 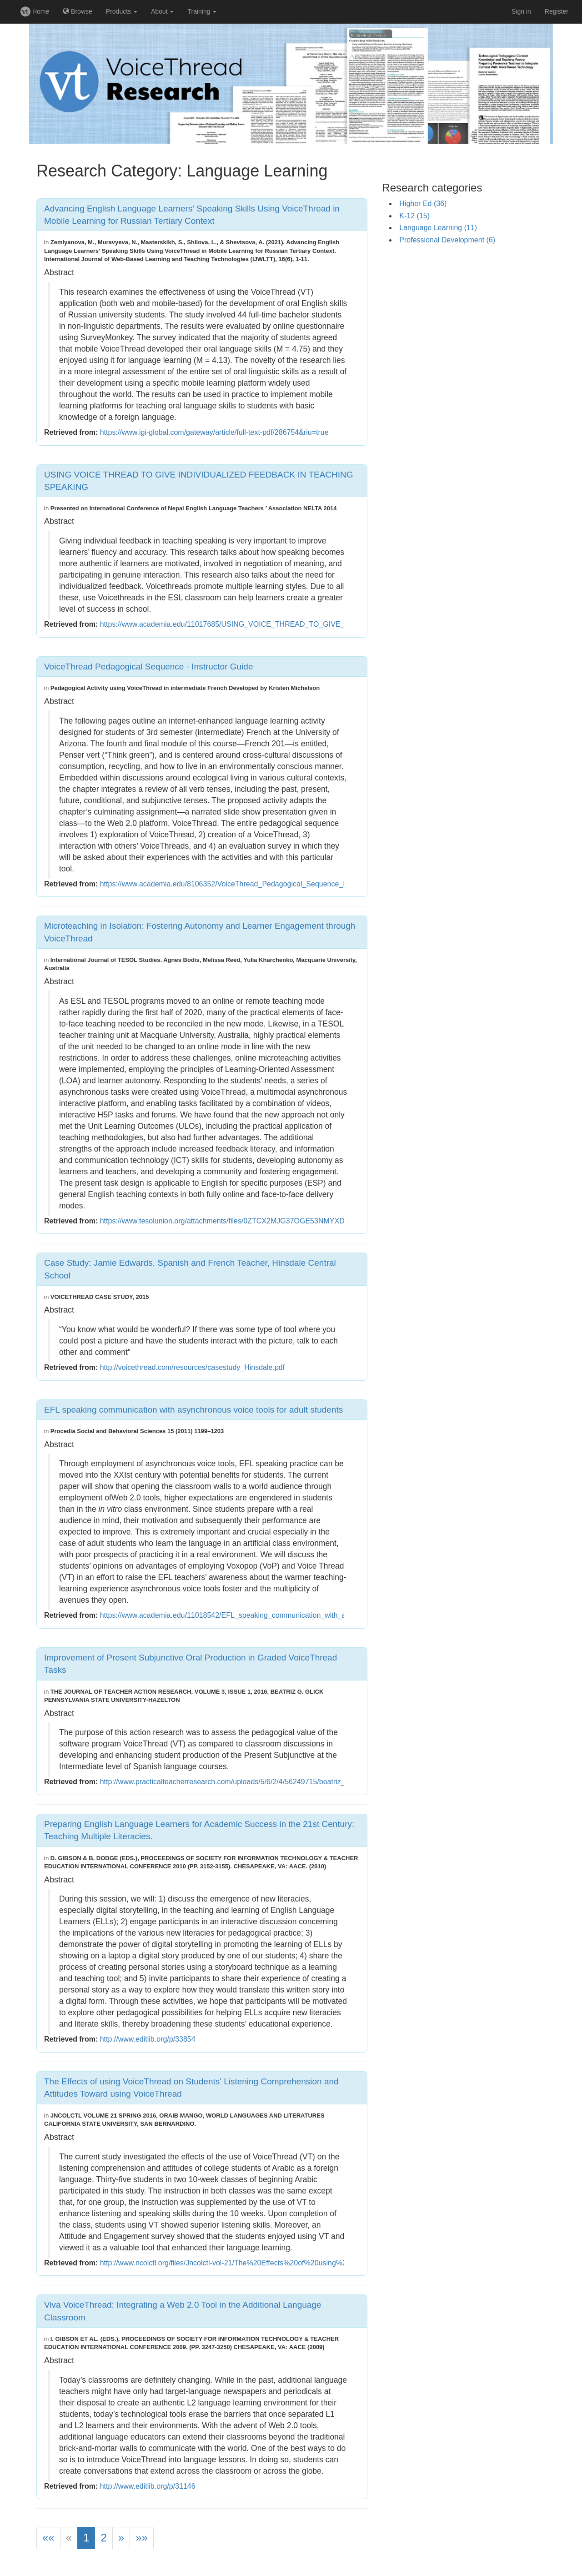 I want to click on http://voicethread.com/resources/casestudy_Hinsdale.pdf, so click(x=192, y=1367).